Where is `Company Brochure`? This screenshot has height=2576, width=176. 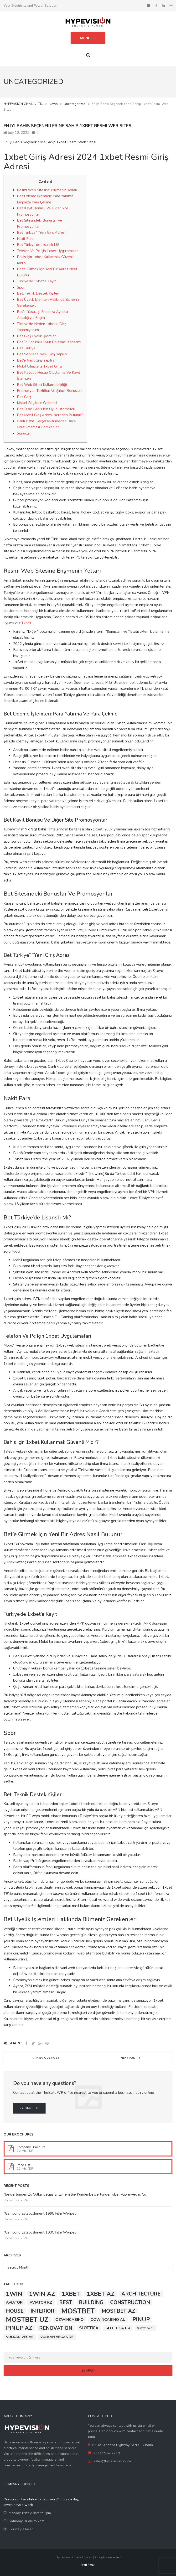 Company Brochure is located at coordinates (31, 2147).